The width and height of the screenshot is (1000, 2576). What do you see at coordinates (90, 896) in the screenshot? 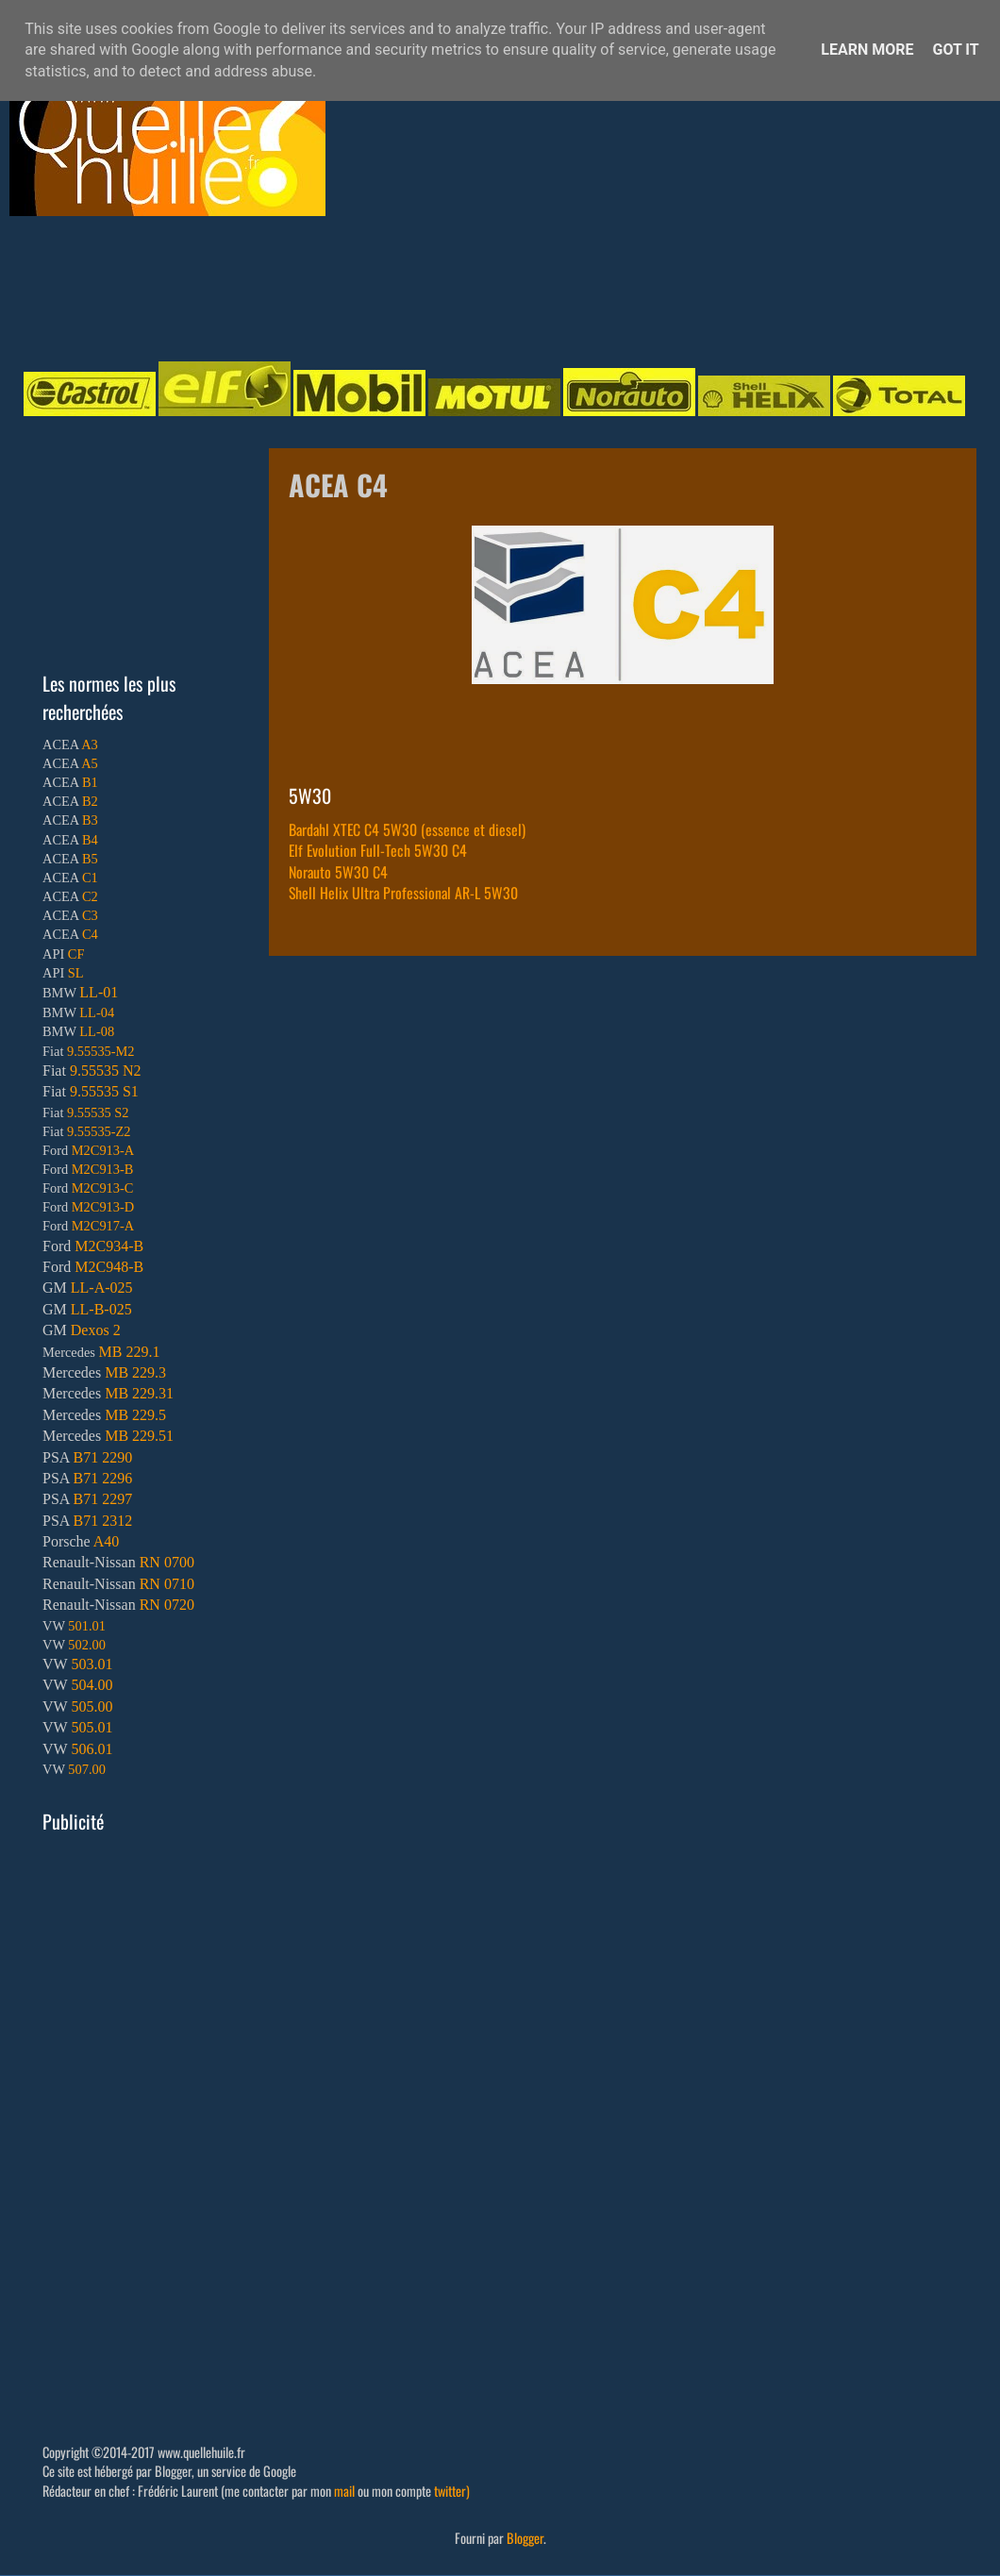
I see `C2` at bounding box center [90, 896].